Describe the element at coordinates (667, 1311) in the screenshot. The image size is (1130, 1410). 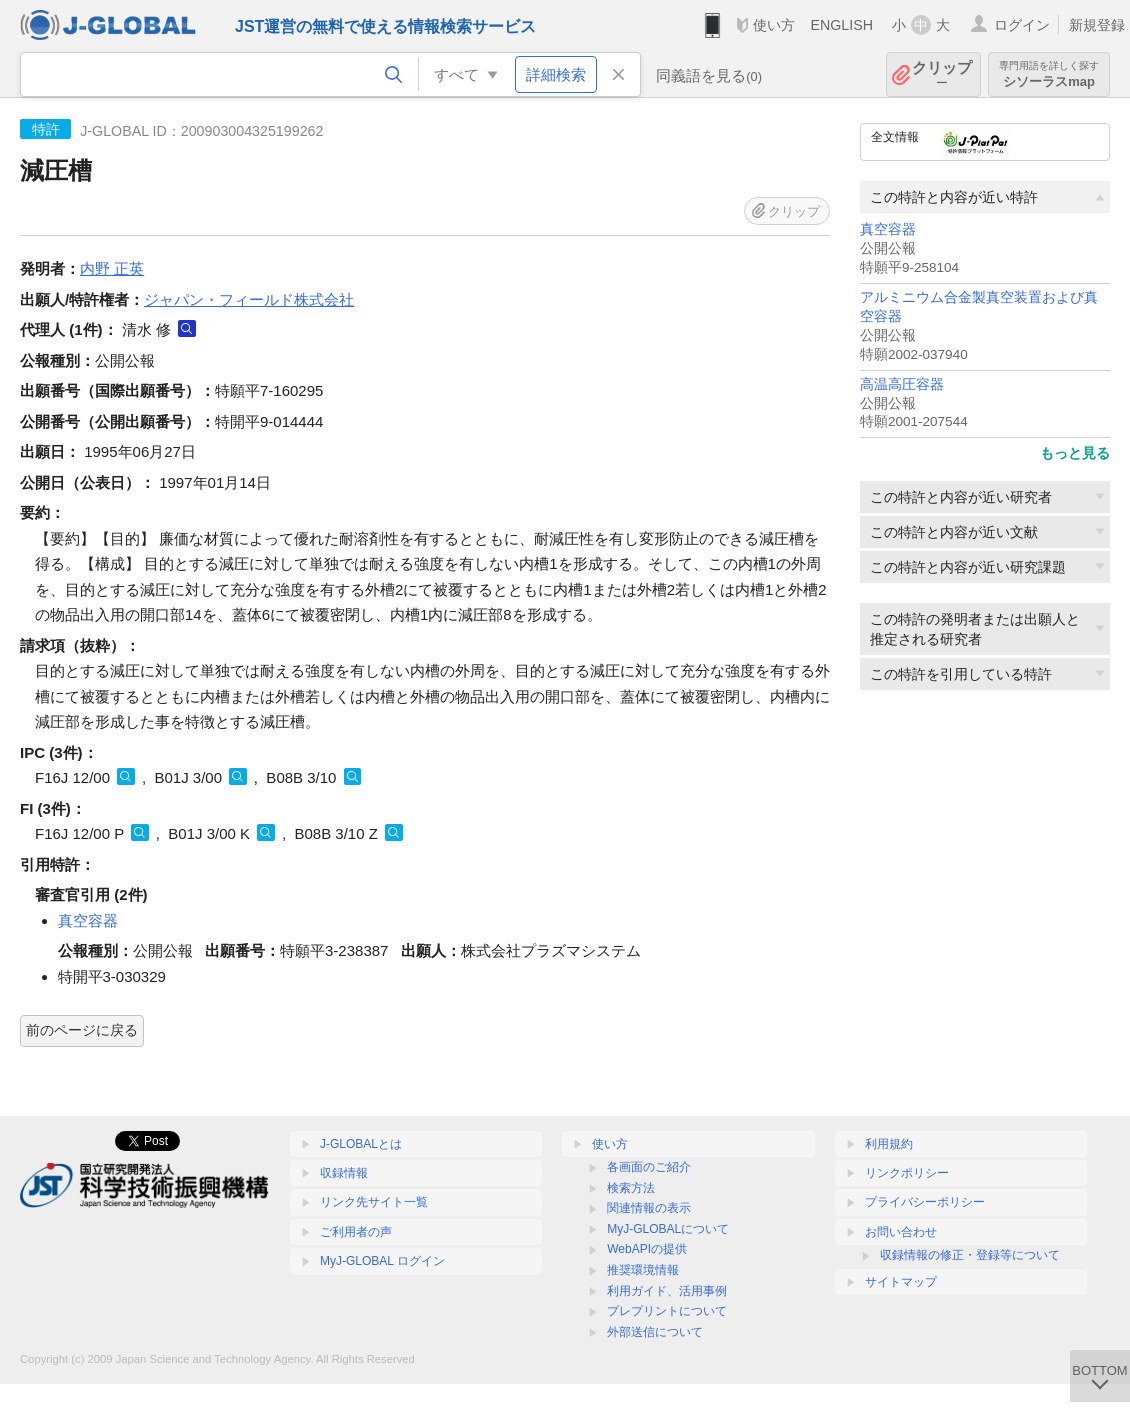
I see `プレプリントについて` at that location.